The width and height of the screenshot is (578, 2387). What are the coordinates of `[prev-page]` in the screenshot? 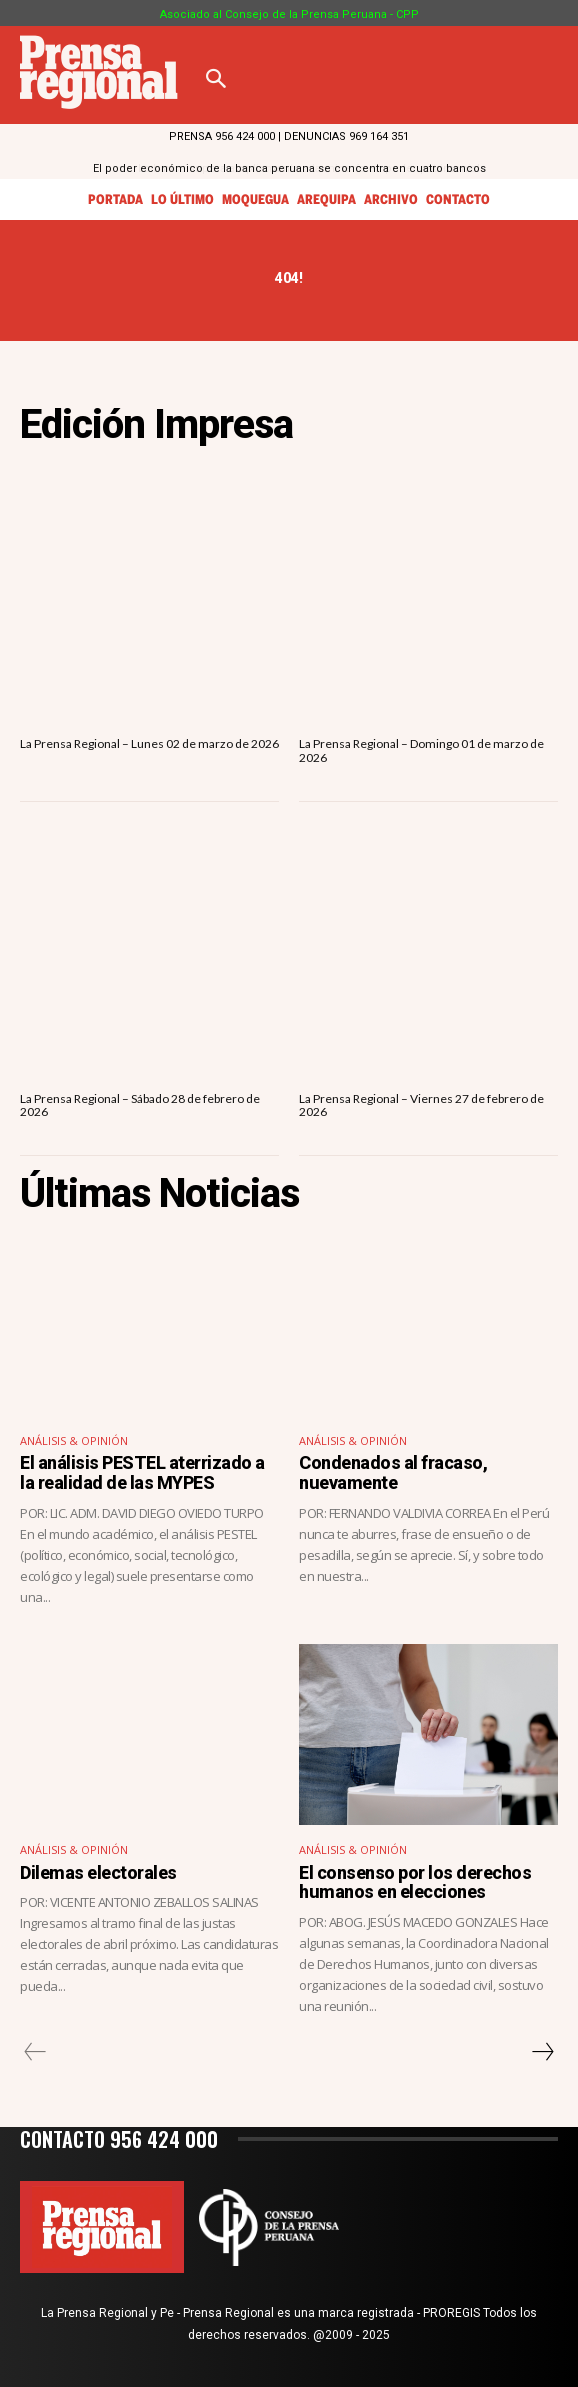 It's located at (35, 2052).